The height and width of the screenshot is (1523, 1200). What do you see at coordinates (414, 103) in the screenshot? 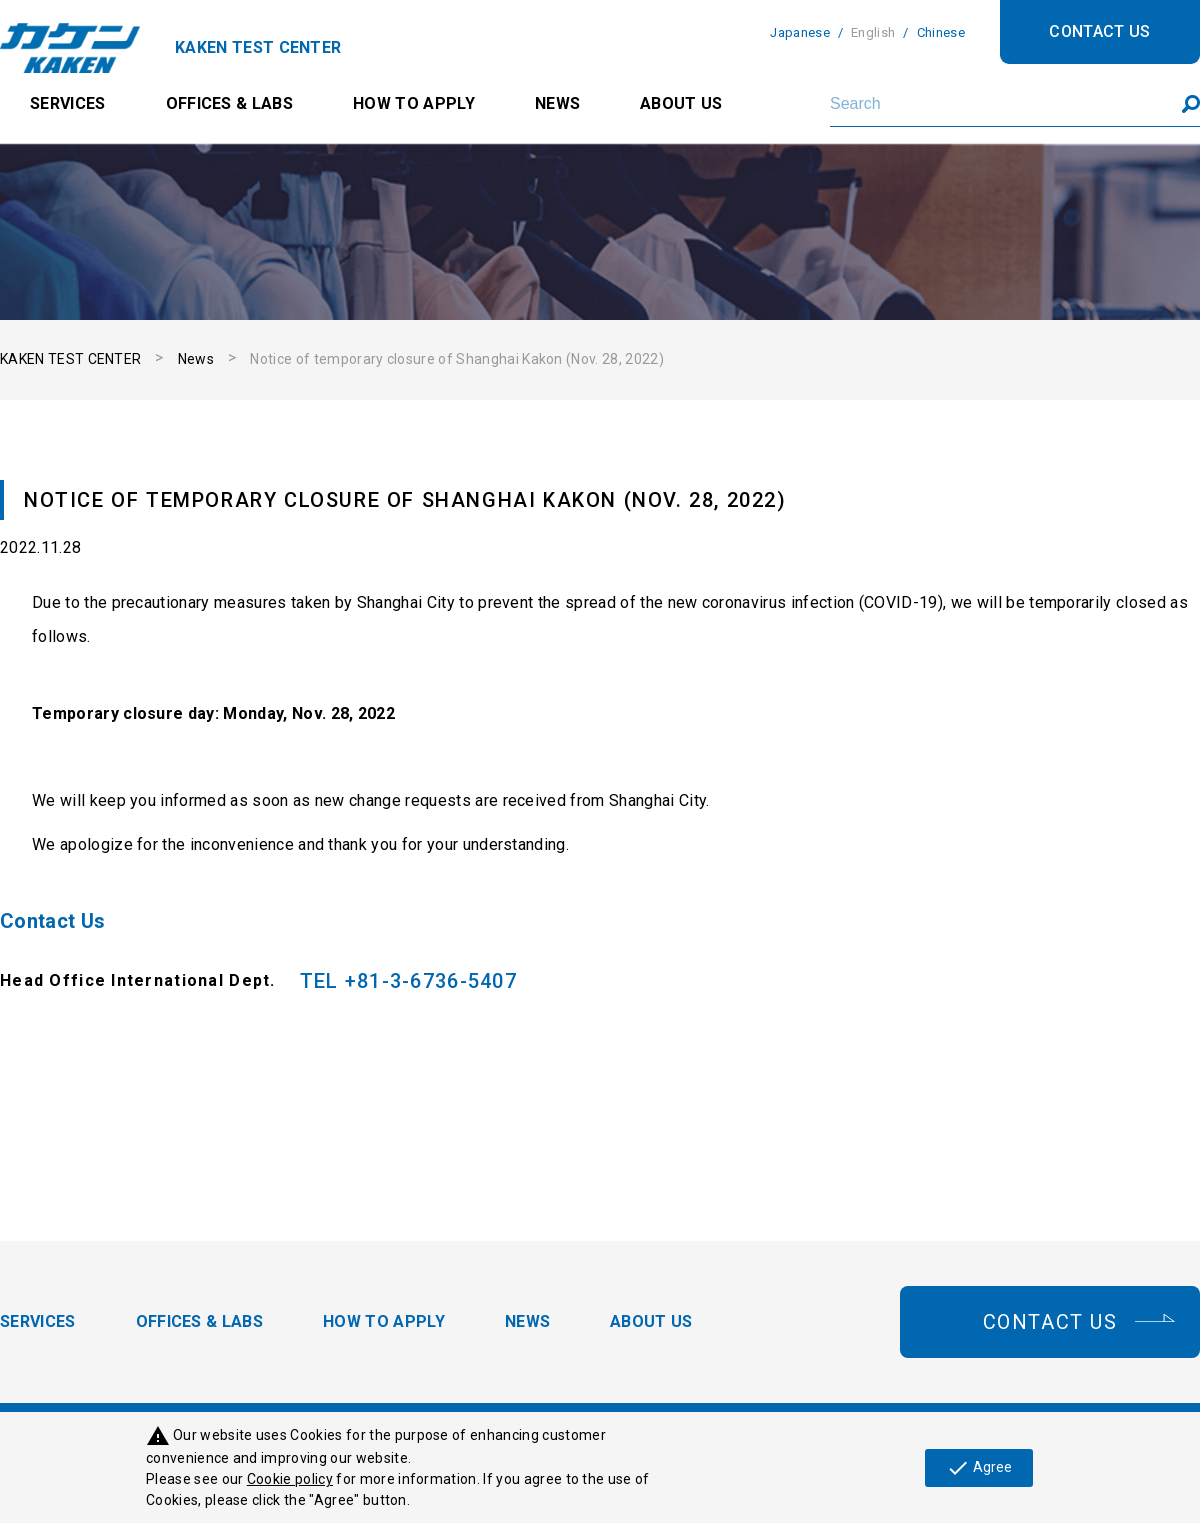
I see `HOW TO APPLY` at bounding box center [414, 103].